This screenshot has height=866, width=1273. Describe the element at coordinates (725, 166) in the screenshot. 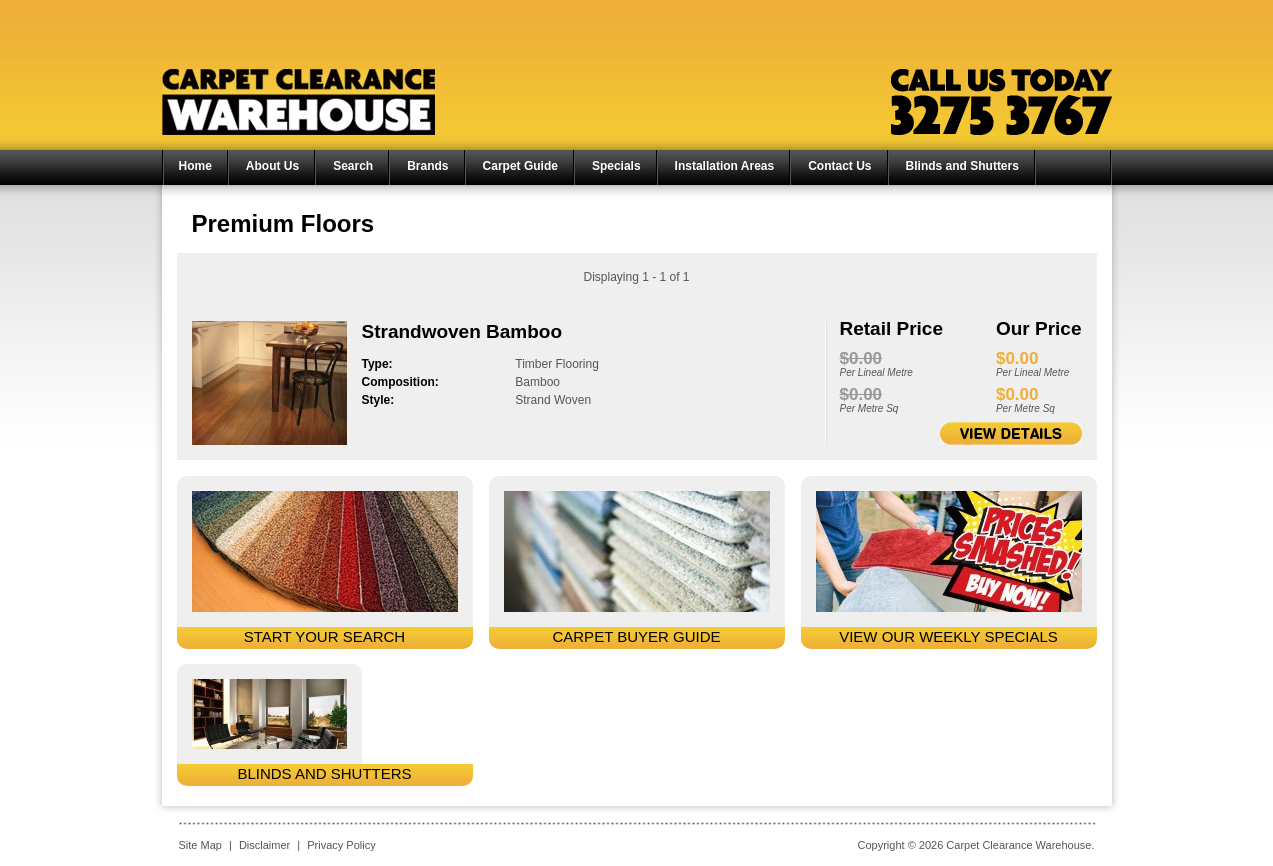

I see `Installation Areas` at that location.